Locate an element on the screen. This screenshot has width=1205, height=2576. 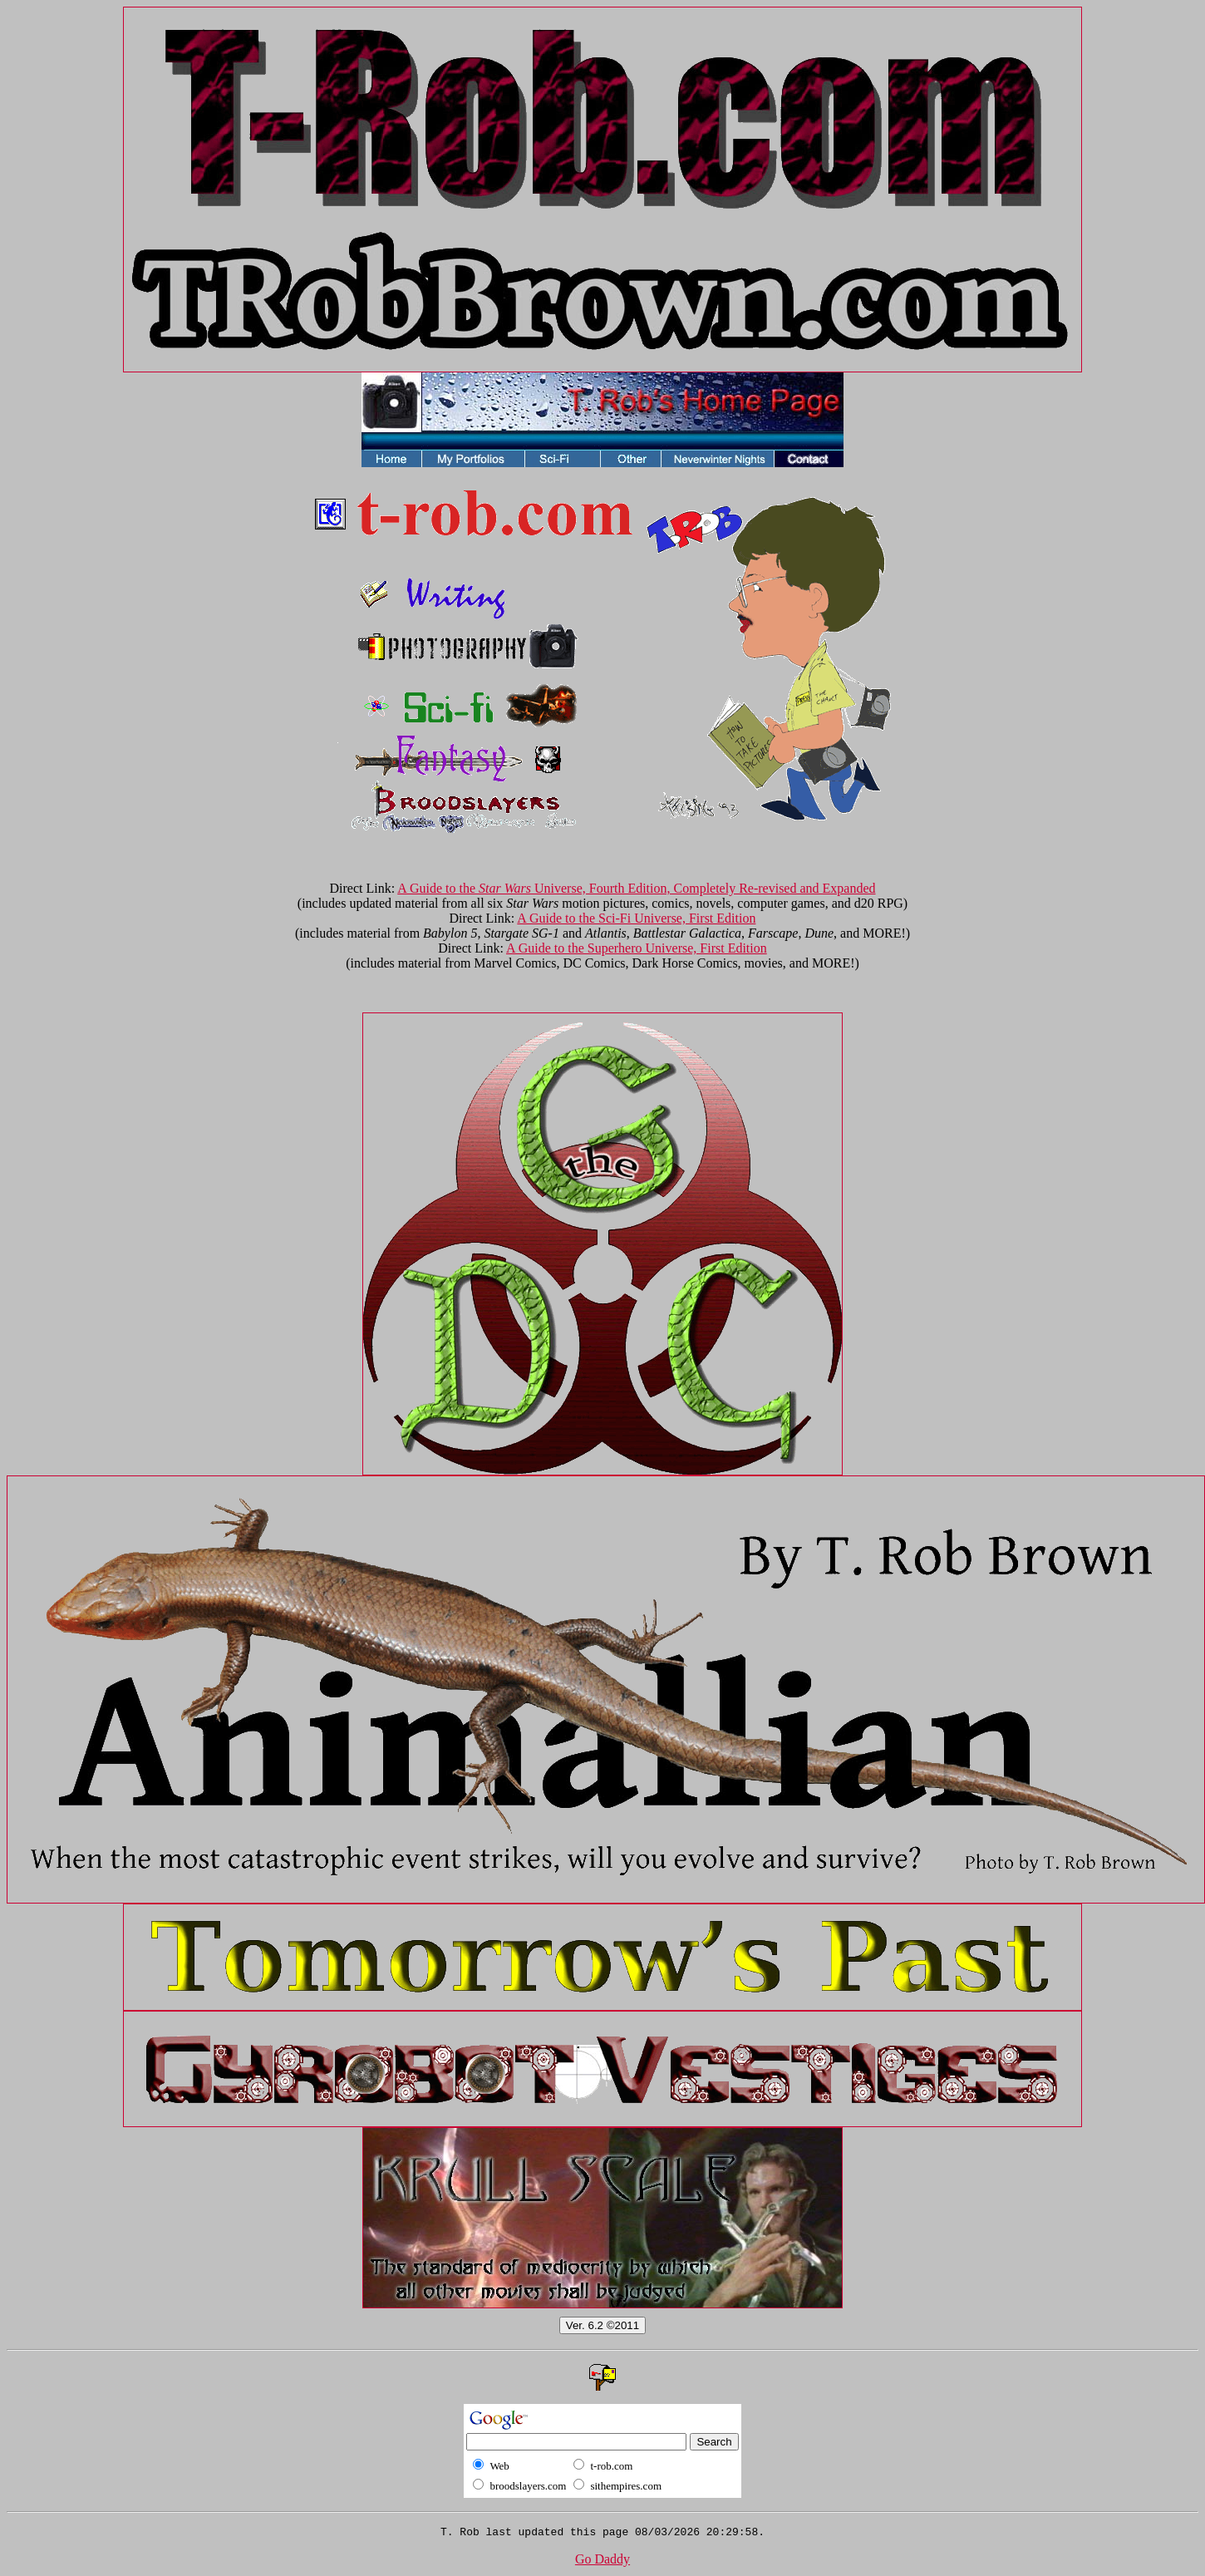
A Guide to the Superhero Universe, First Edition is located at coordinates (636, 948).